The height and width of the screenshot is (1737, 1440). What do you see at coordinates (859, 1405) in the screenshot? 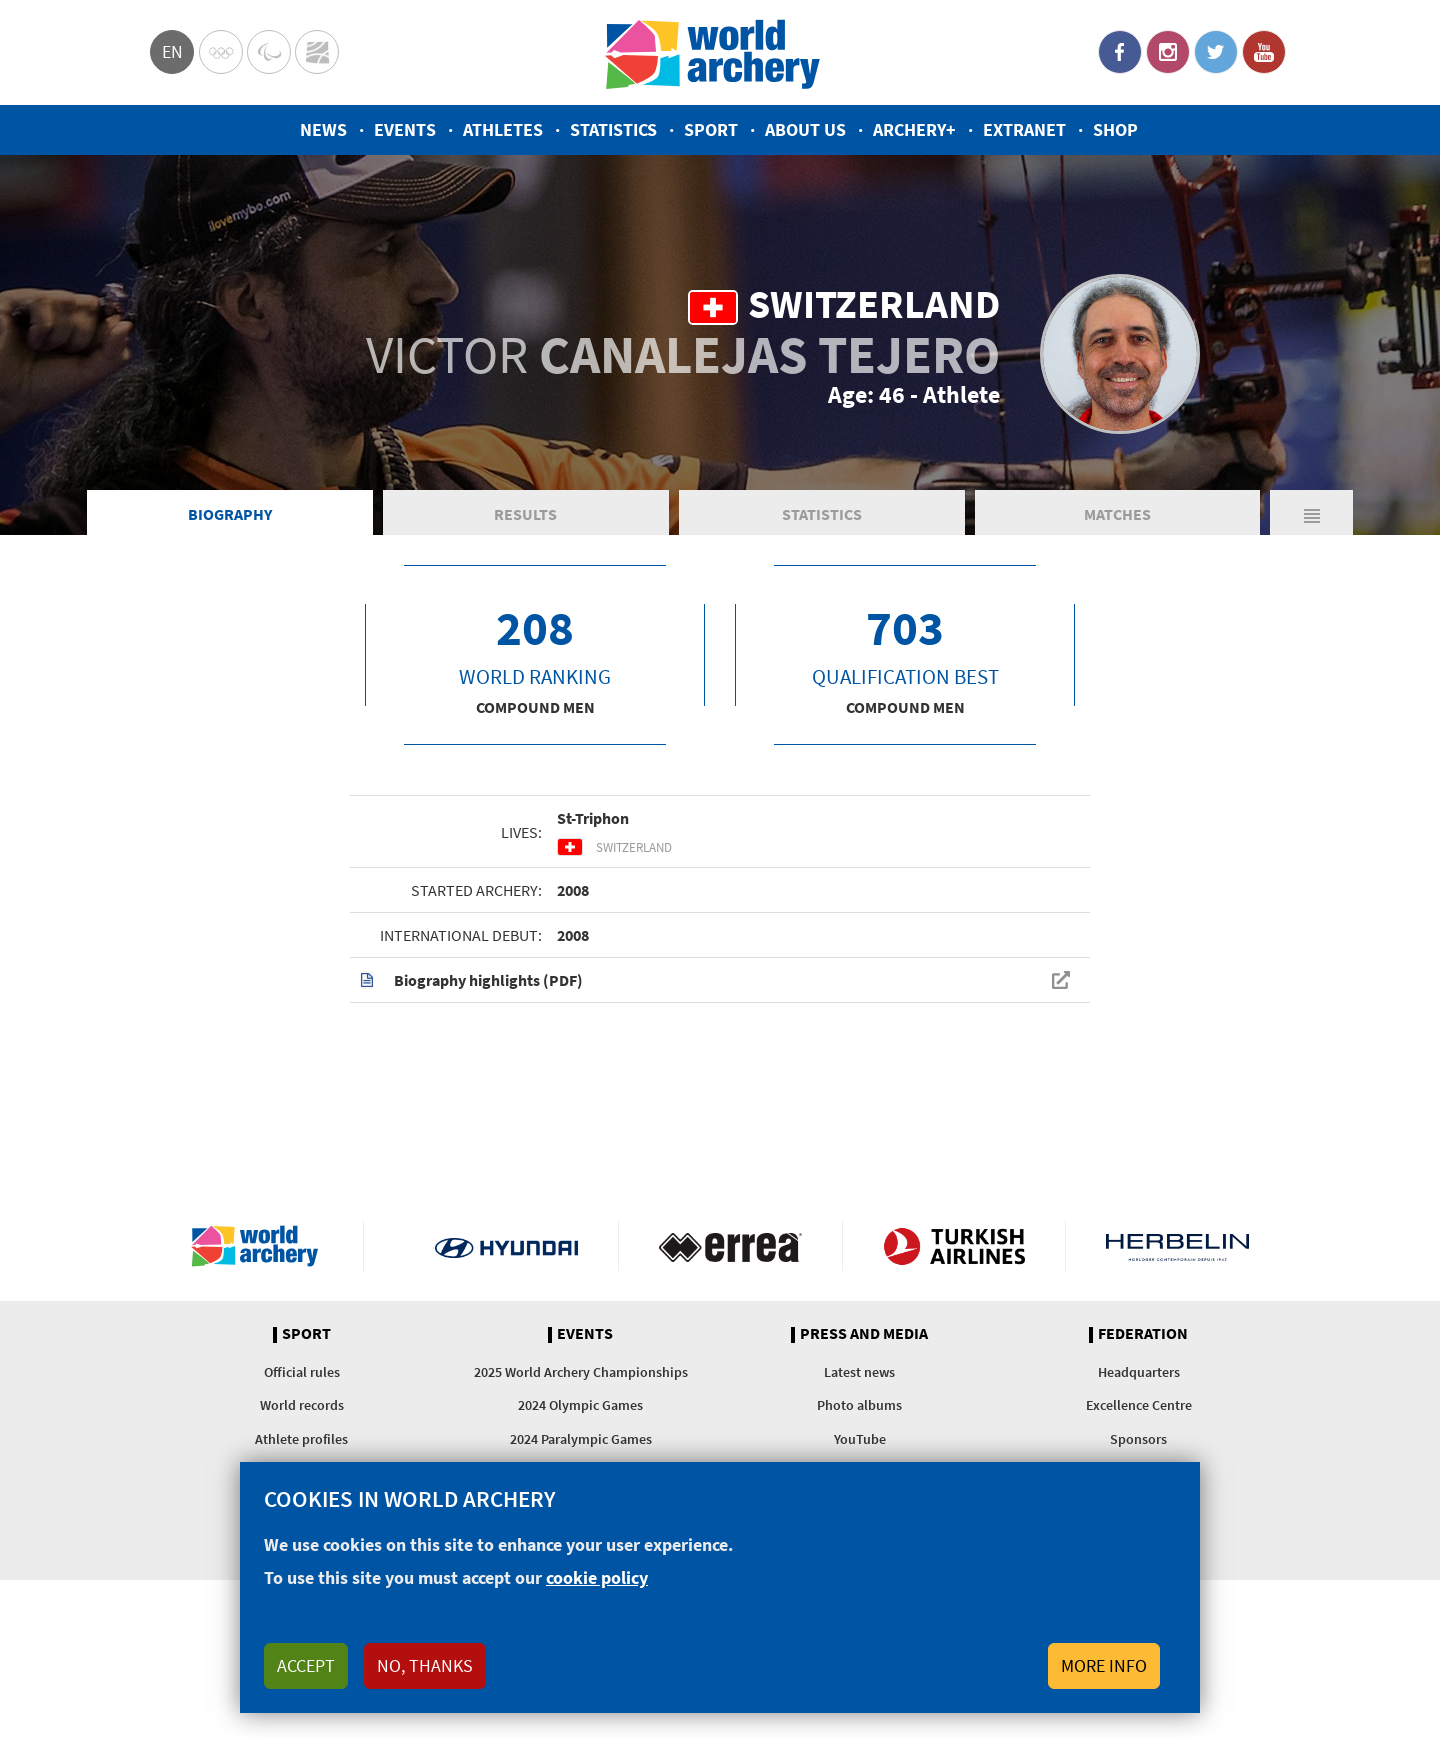
I see `Photo albums` at bounding box center [859, 1405].